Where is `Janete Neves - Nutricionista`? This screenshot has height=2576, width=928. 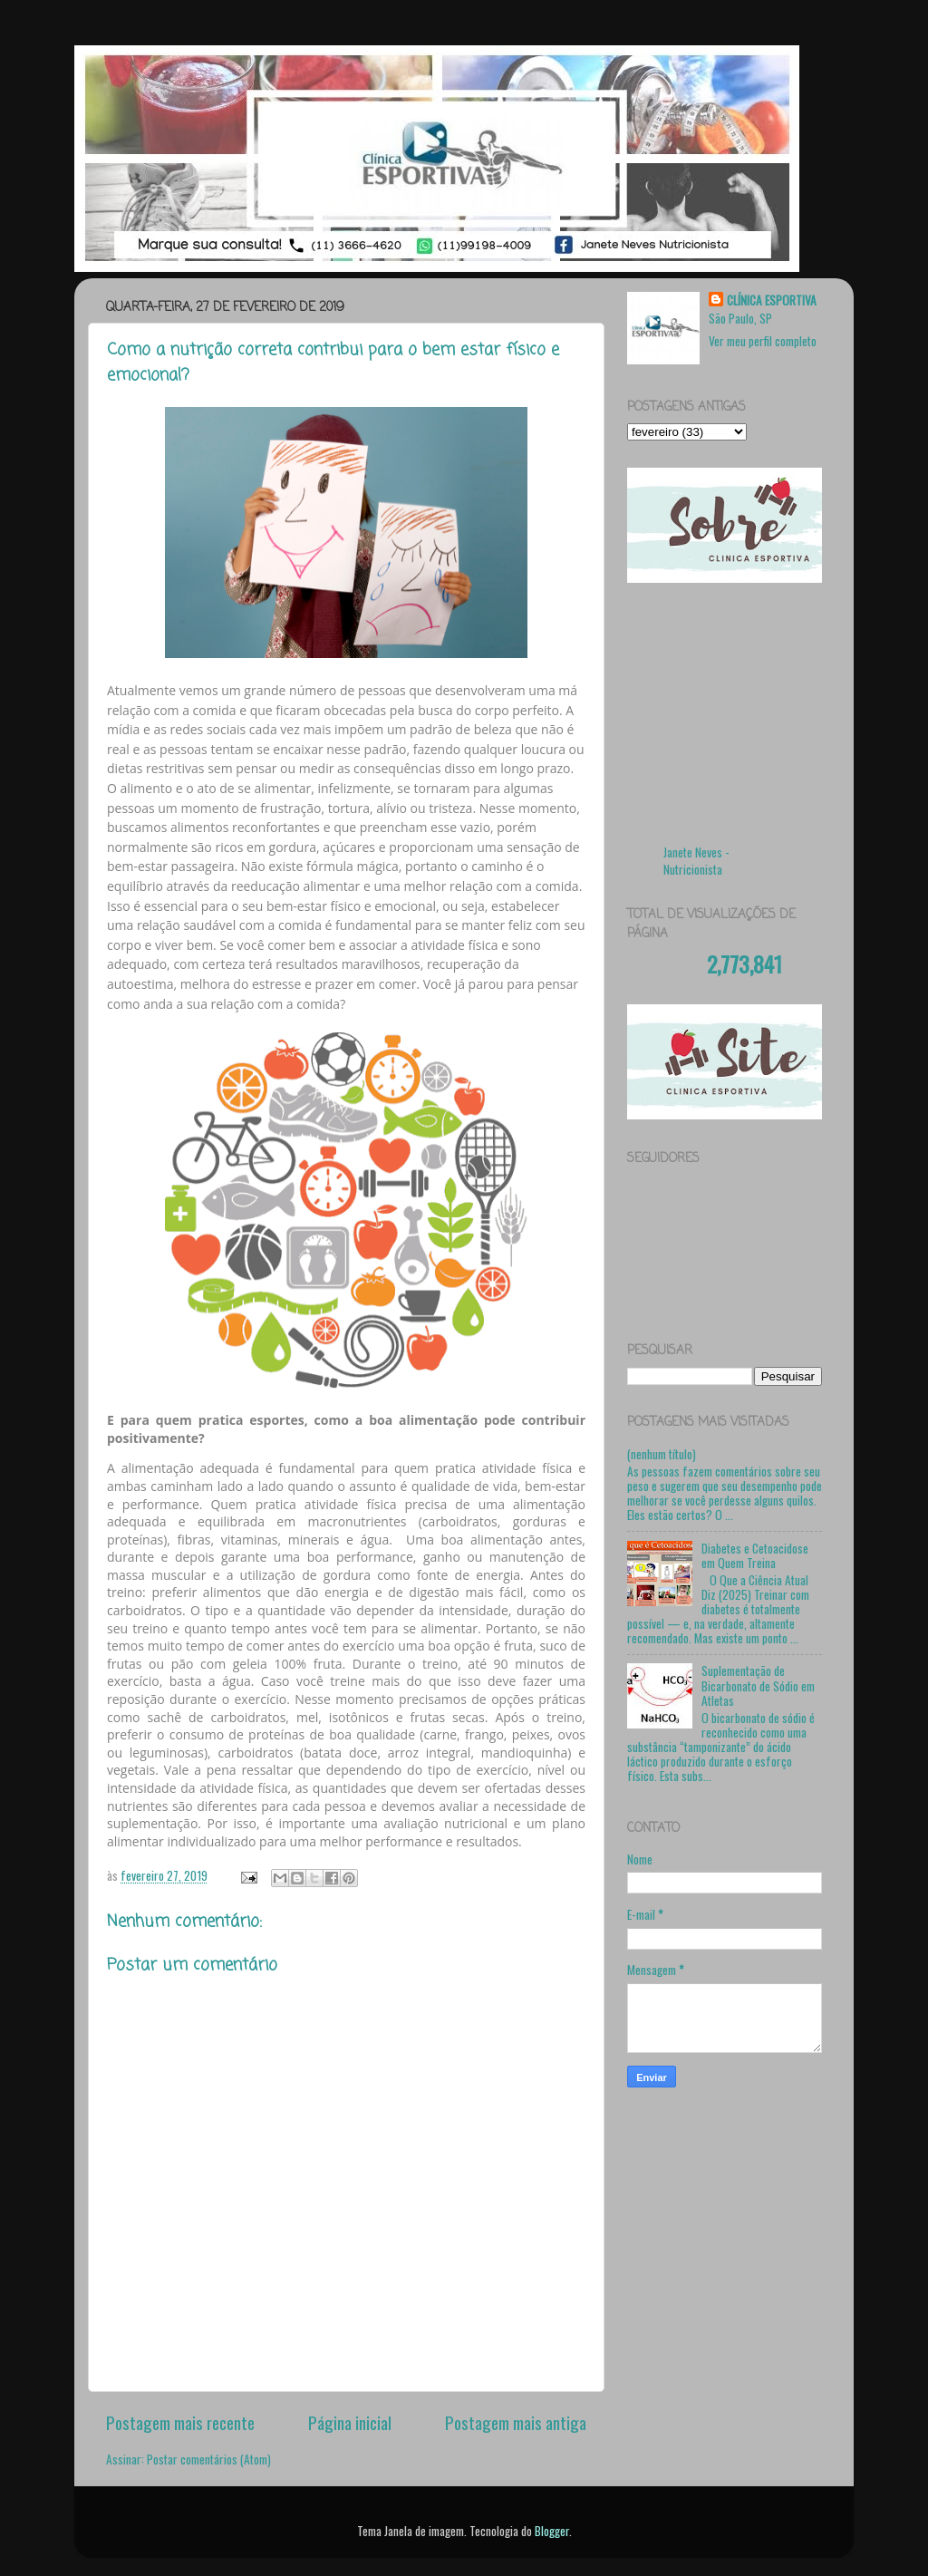
Janete Neves - Nutricionista is located at coordinates (696, 860).